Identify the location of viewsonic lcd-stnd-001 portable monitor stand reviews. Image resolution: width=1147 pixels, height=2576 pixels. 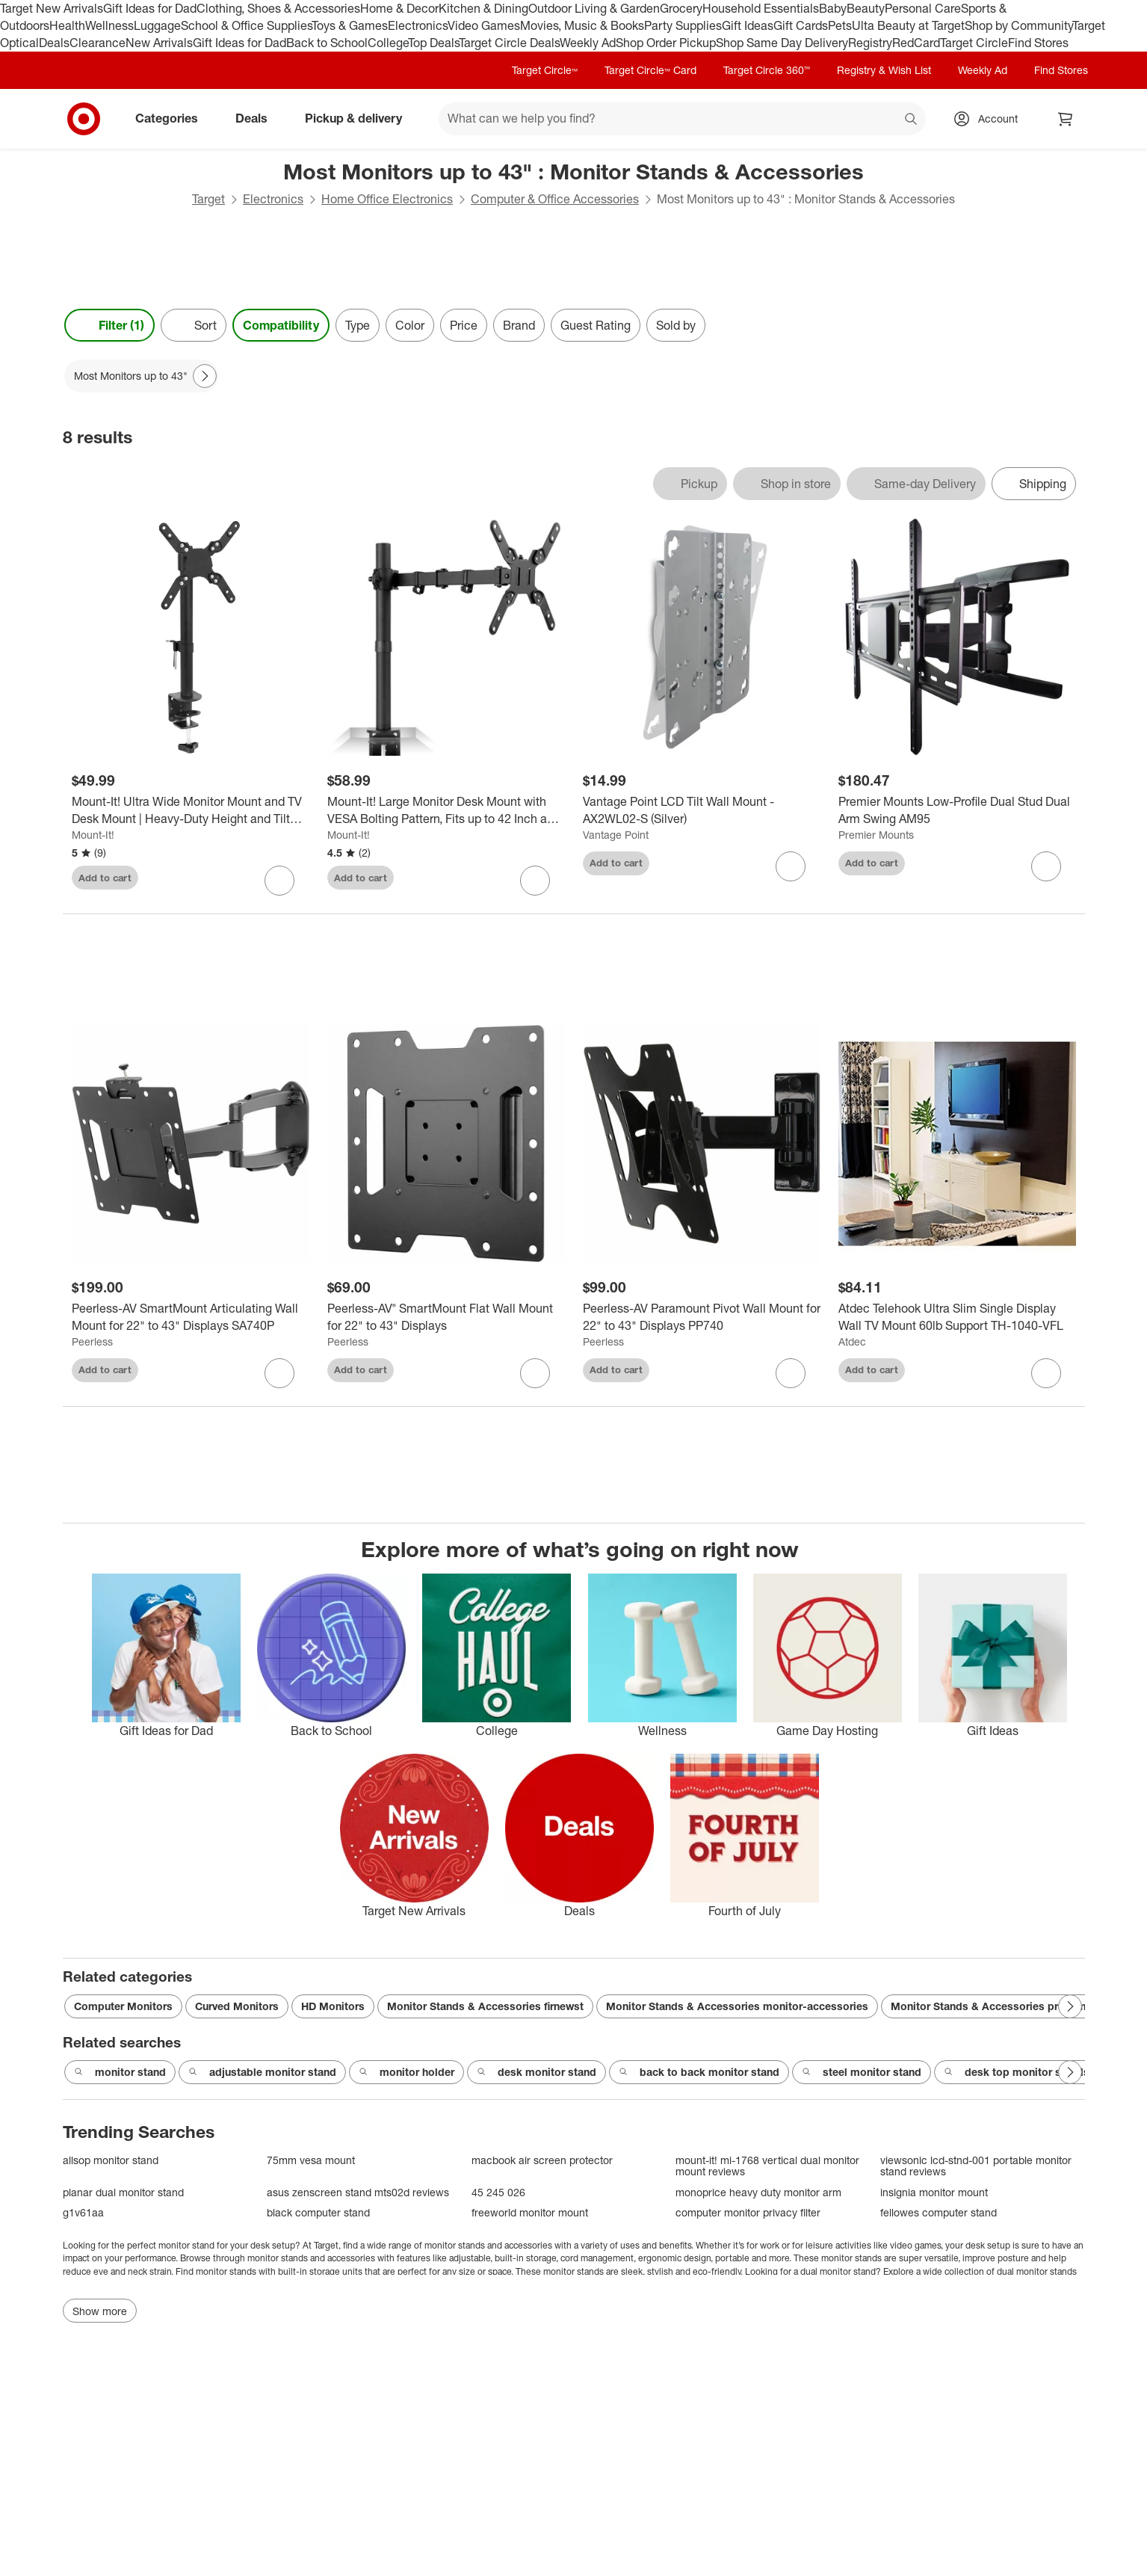
(976, 2166).